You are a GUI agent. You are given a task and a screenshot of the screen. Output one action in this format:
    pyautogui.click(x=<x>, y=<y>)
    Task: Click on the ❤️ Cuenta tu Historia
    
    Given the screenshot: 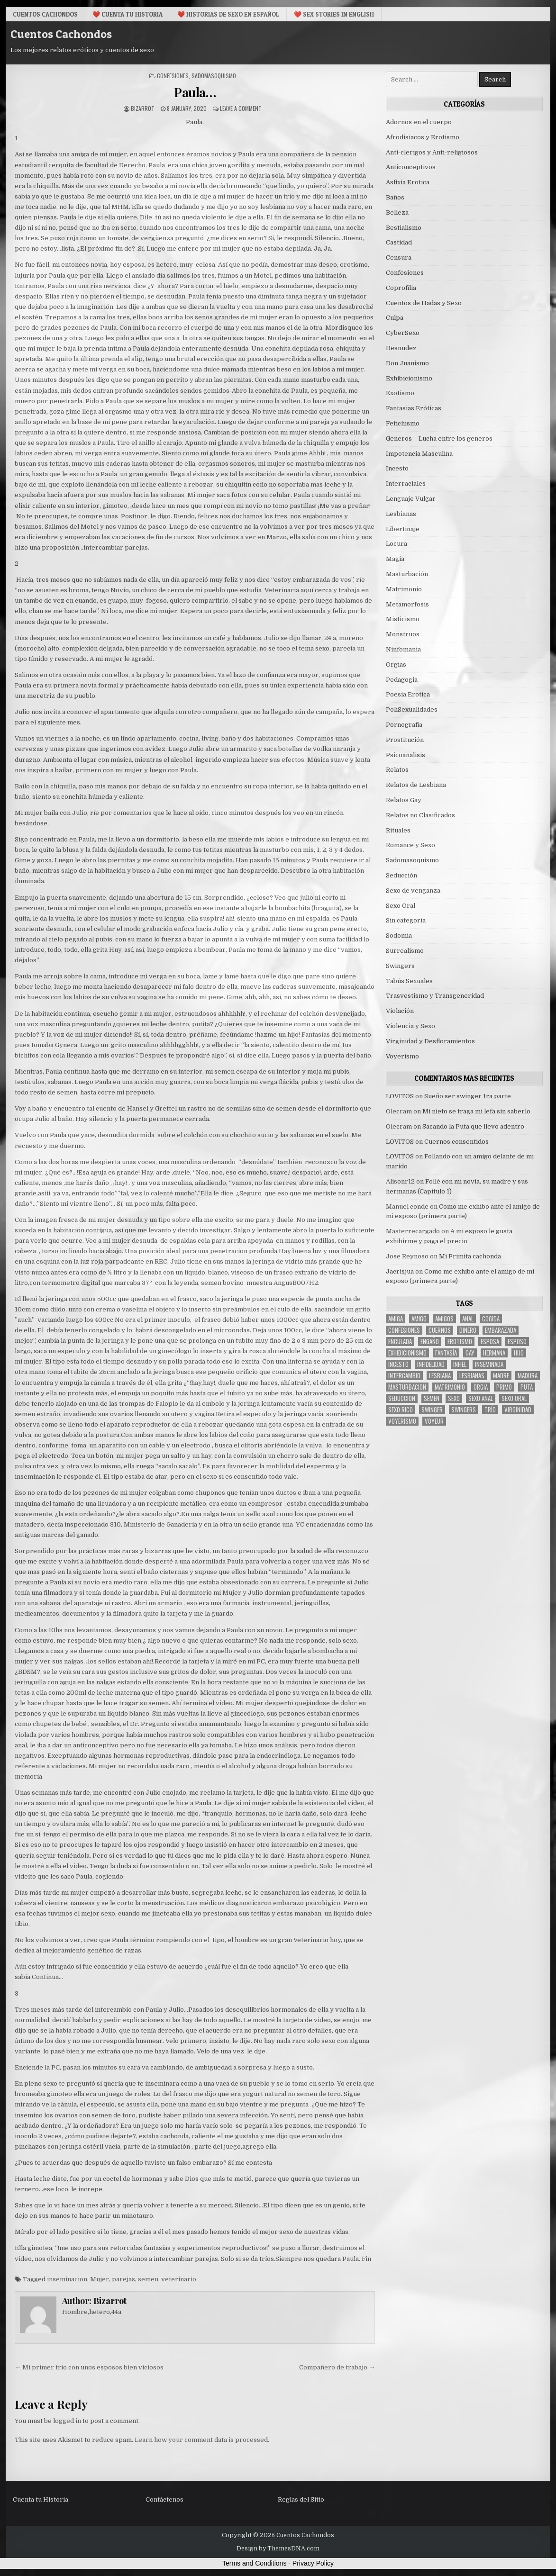 What is the action you would take?
    pyautogui.click(x=127, y=14)
    